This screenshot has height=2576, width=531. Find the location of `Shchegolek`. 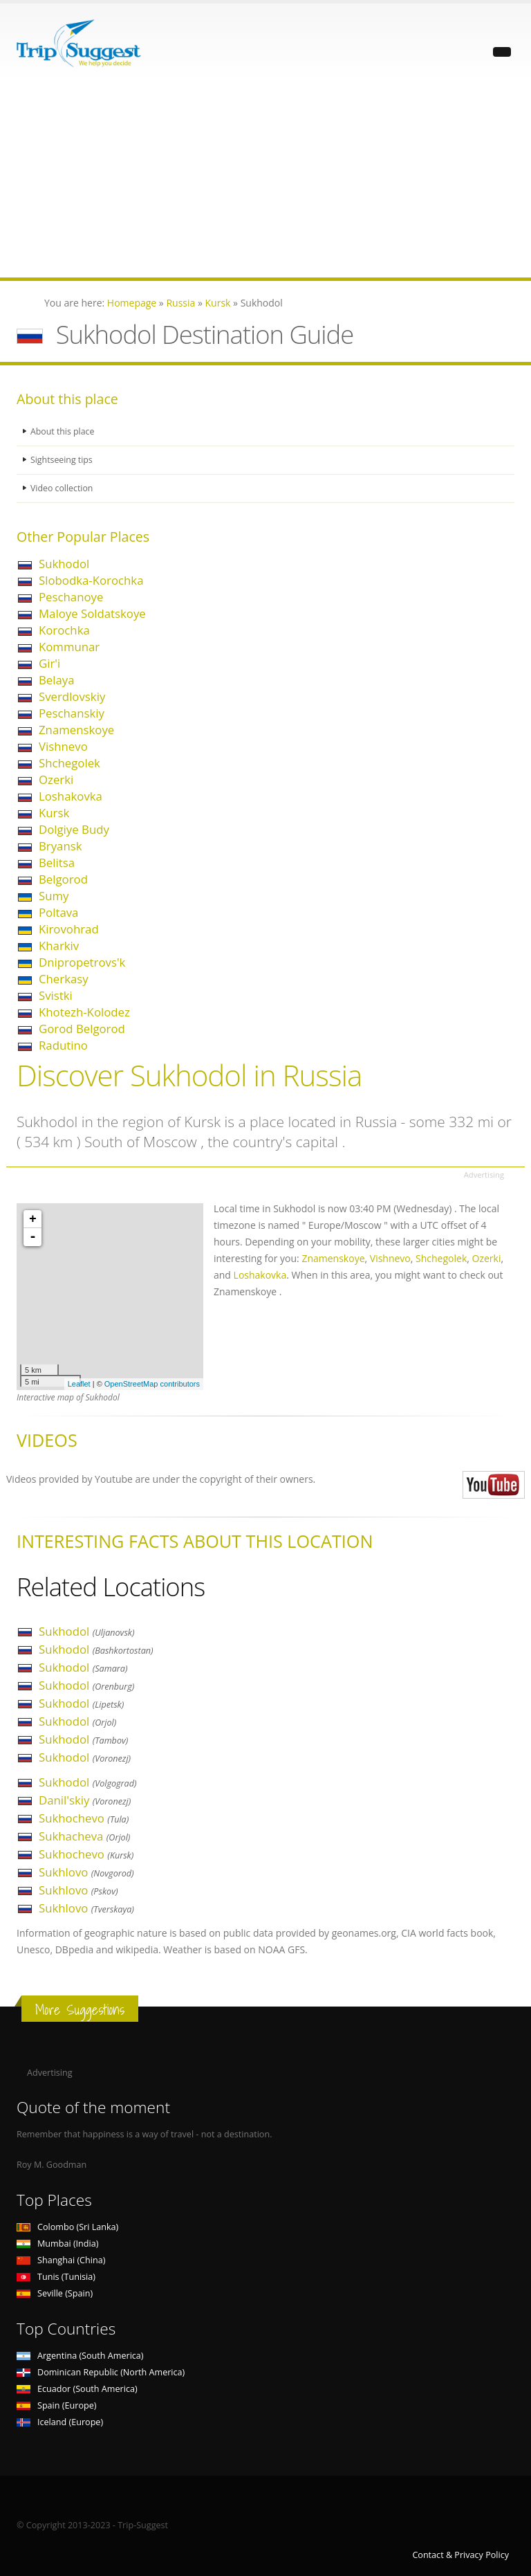

Shchegolek is located at coordinates (69, 763).